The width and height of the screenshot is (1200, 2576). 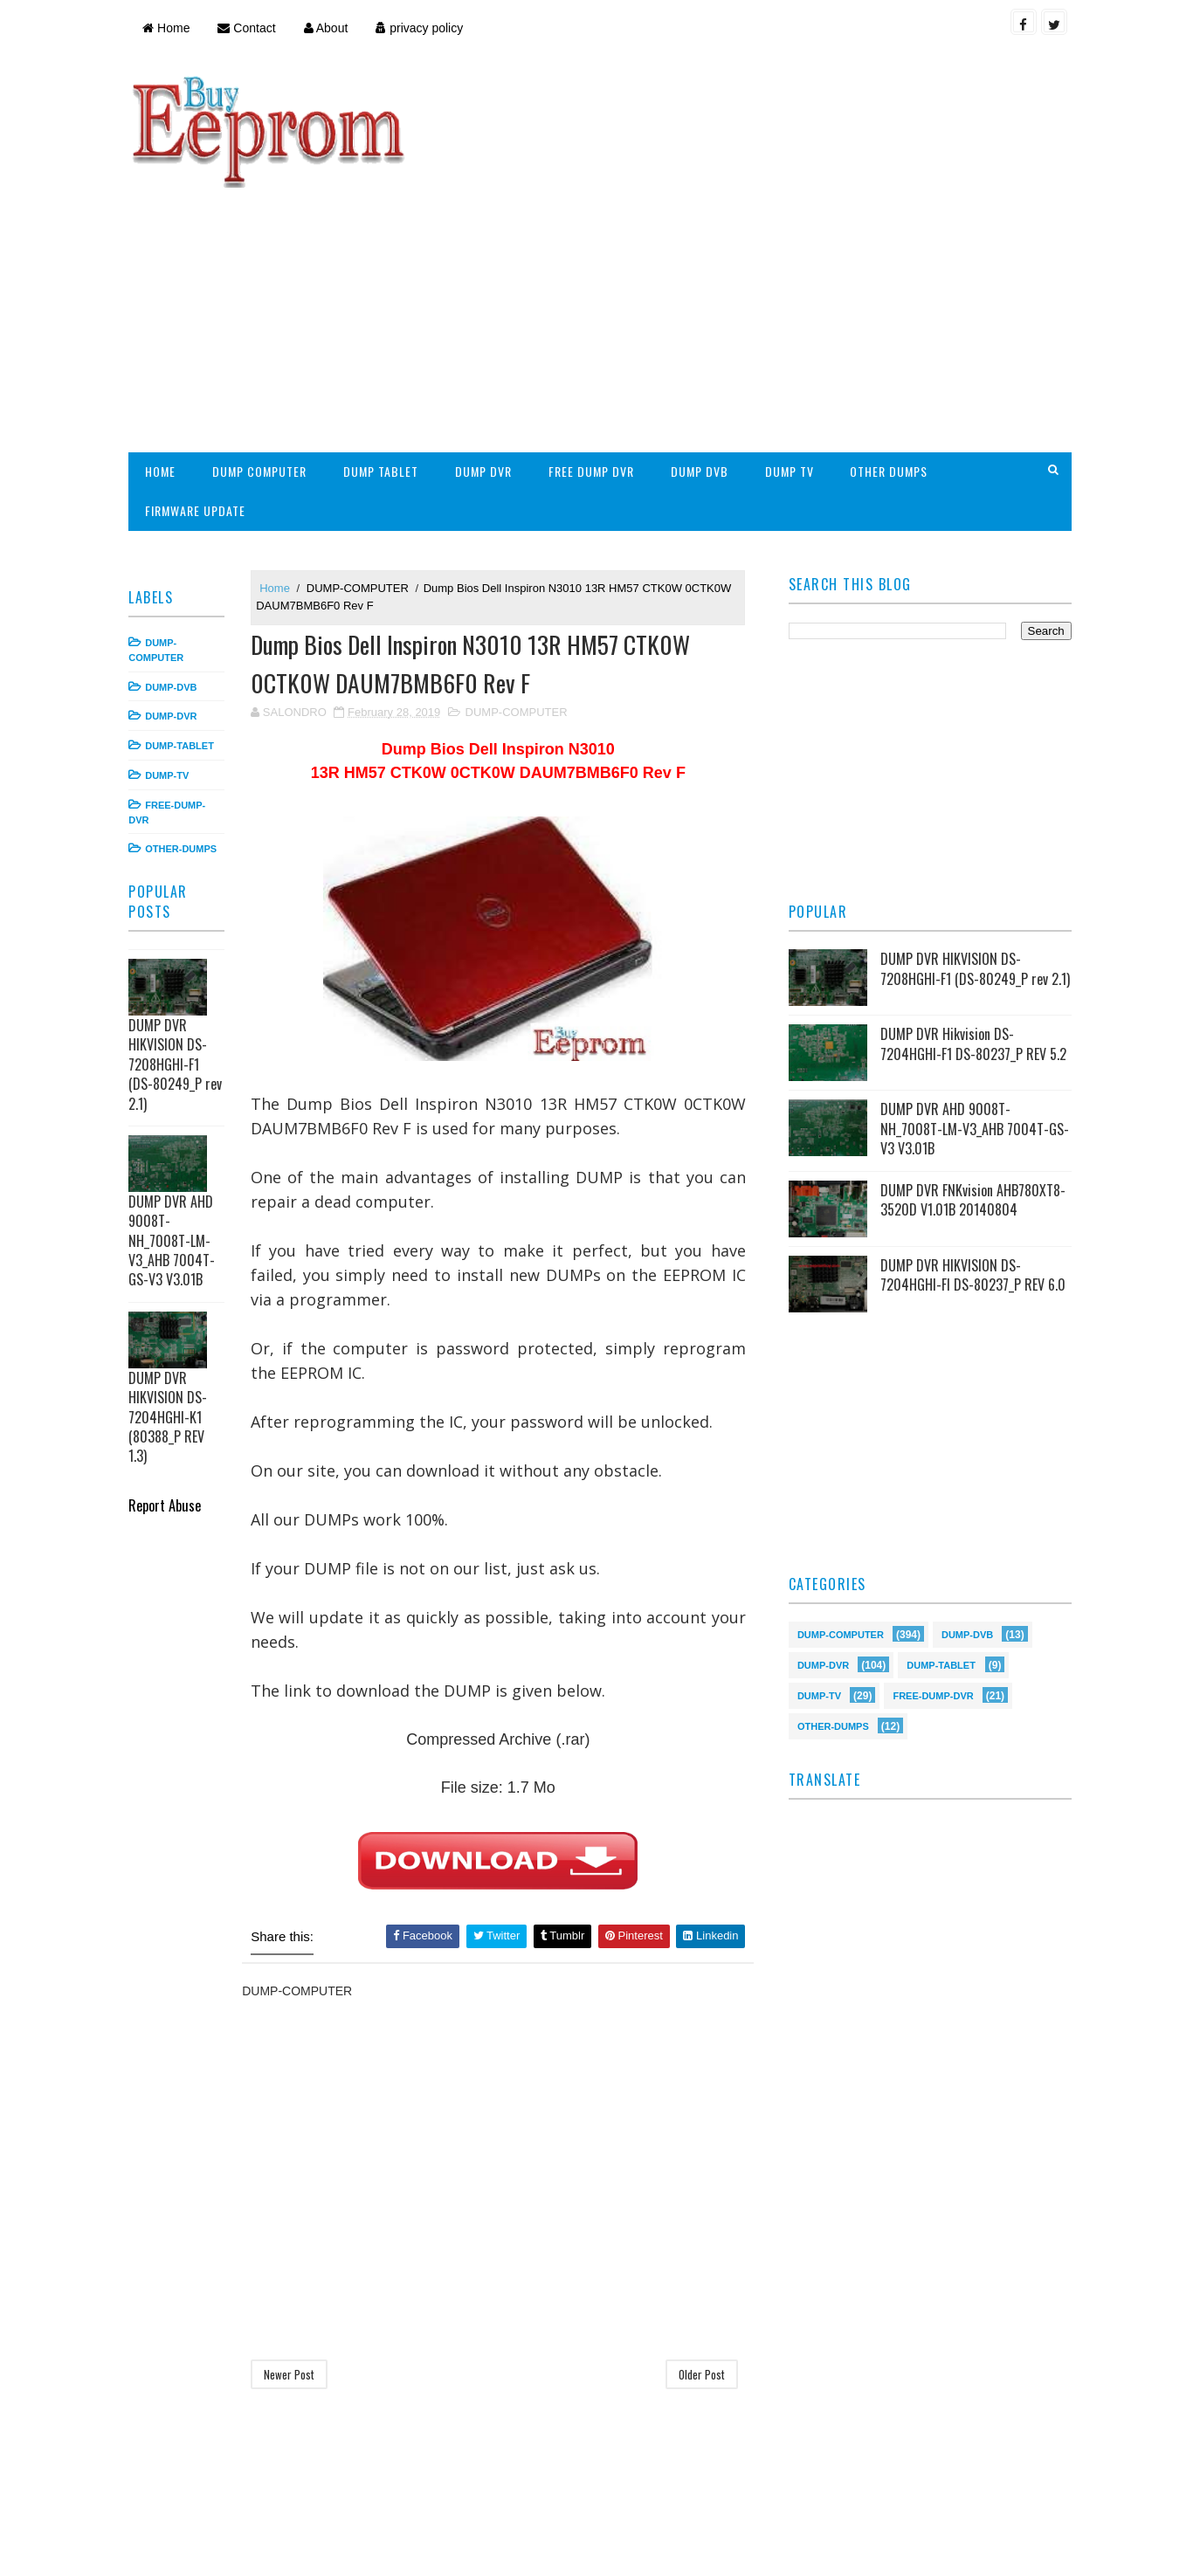 What do you see at coordinates (971, 1090) in the screenshot?
I see `DUMP DVR FNKvision AHB780XT8-3520D V1.01B 20140804` at bounding box center [971, 1090].